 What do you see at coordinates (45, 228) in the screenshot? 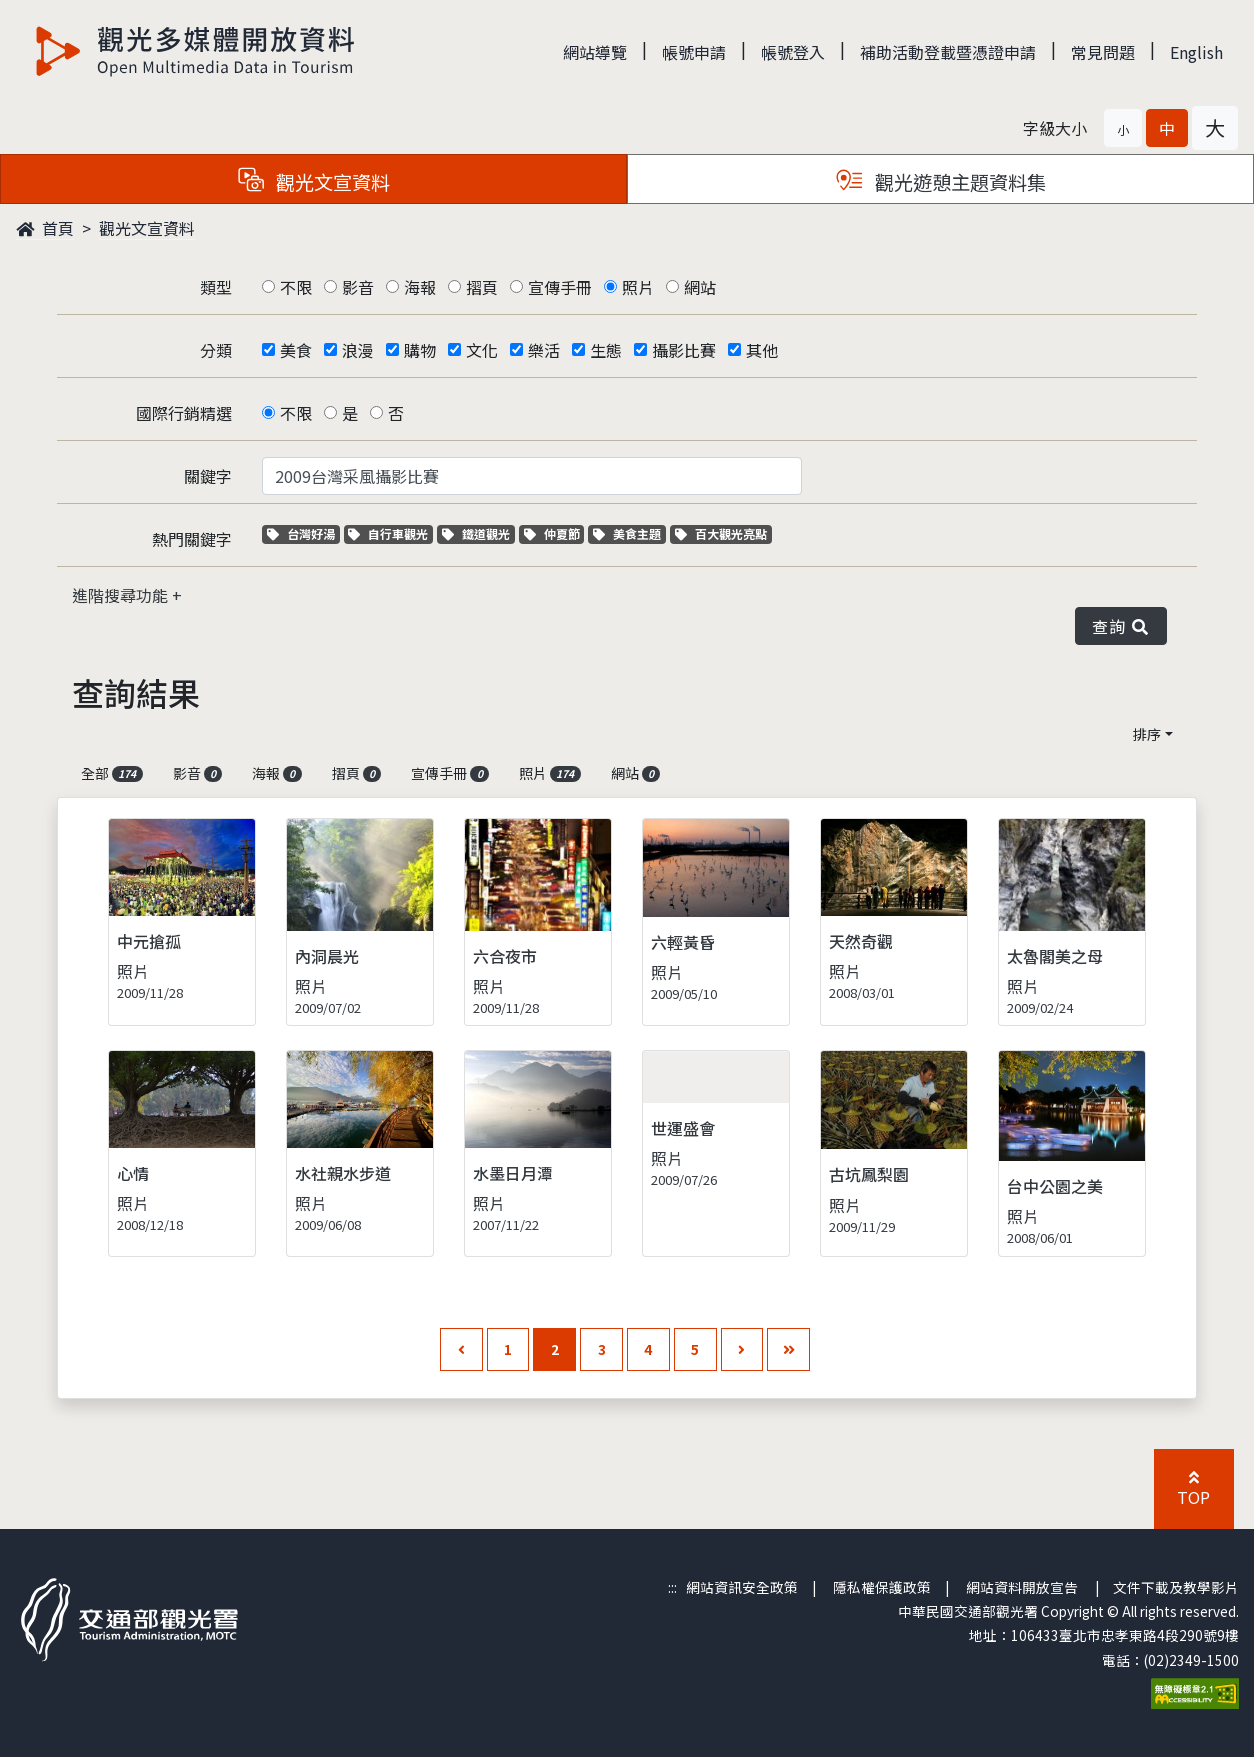
I see `首頁` at bounding box center [45, 228].